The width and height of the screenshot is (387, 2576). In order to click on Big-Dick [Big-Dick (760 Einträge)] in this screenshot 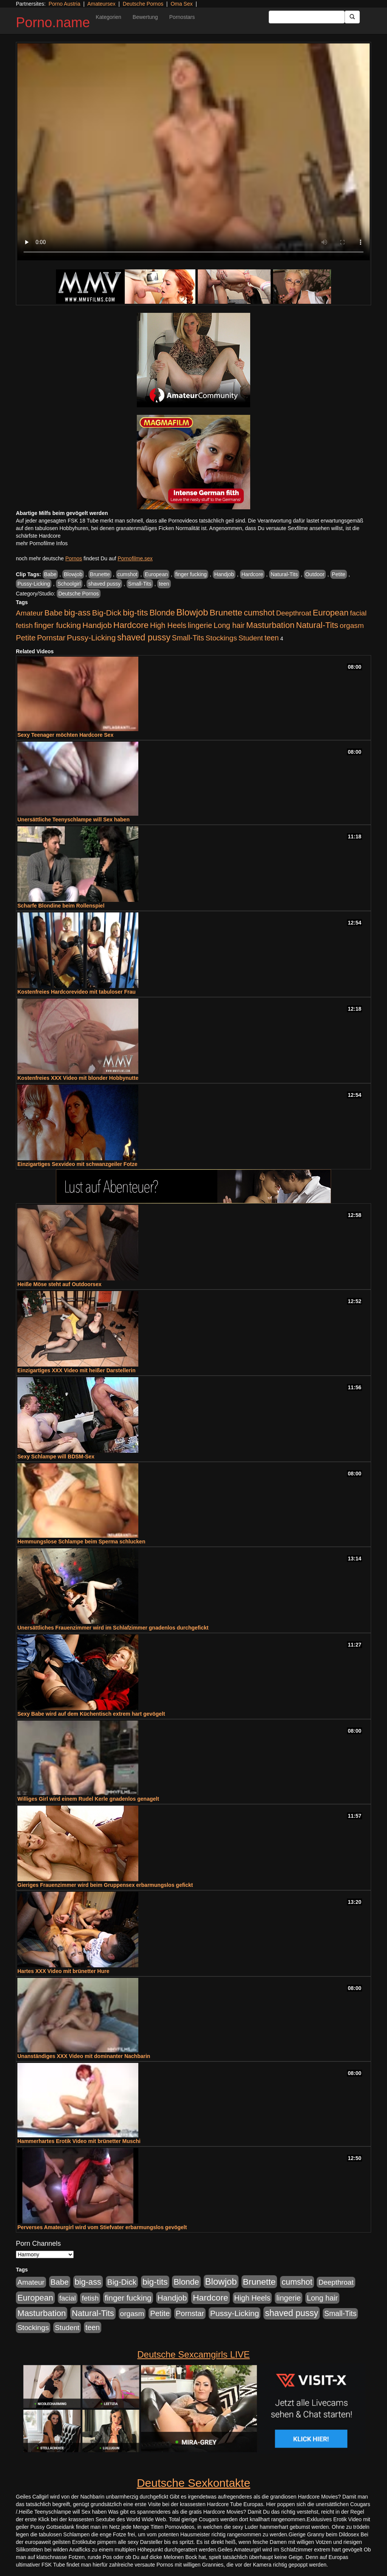, I will do `click(106, 612)`.